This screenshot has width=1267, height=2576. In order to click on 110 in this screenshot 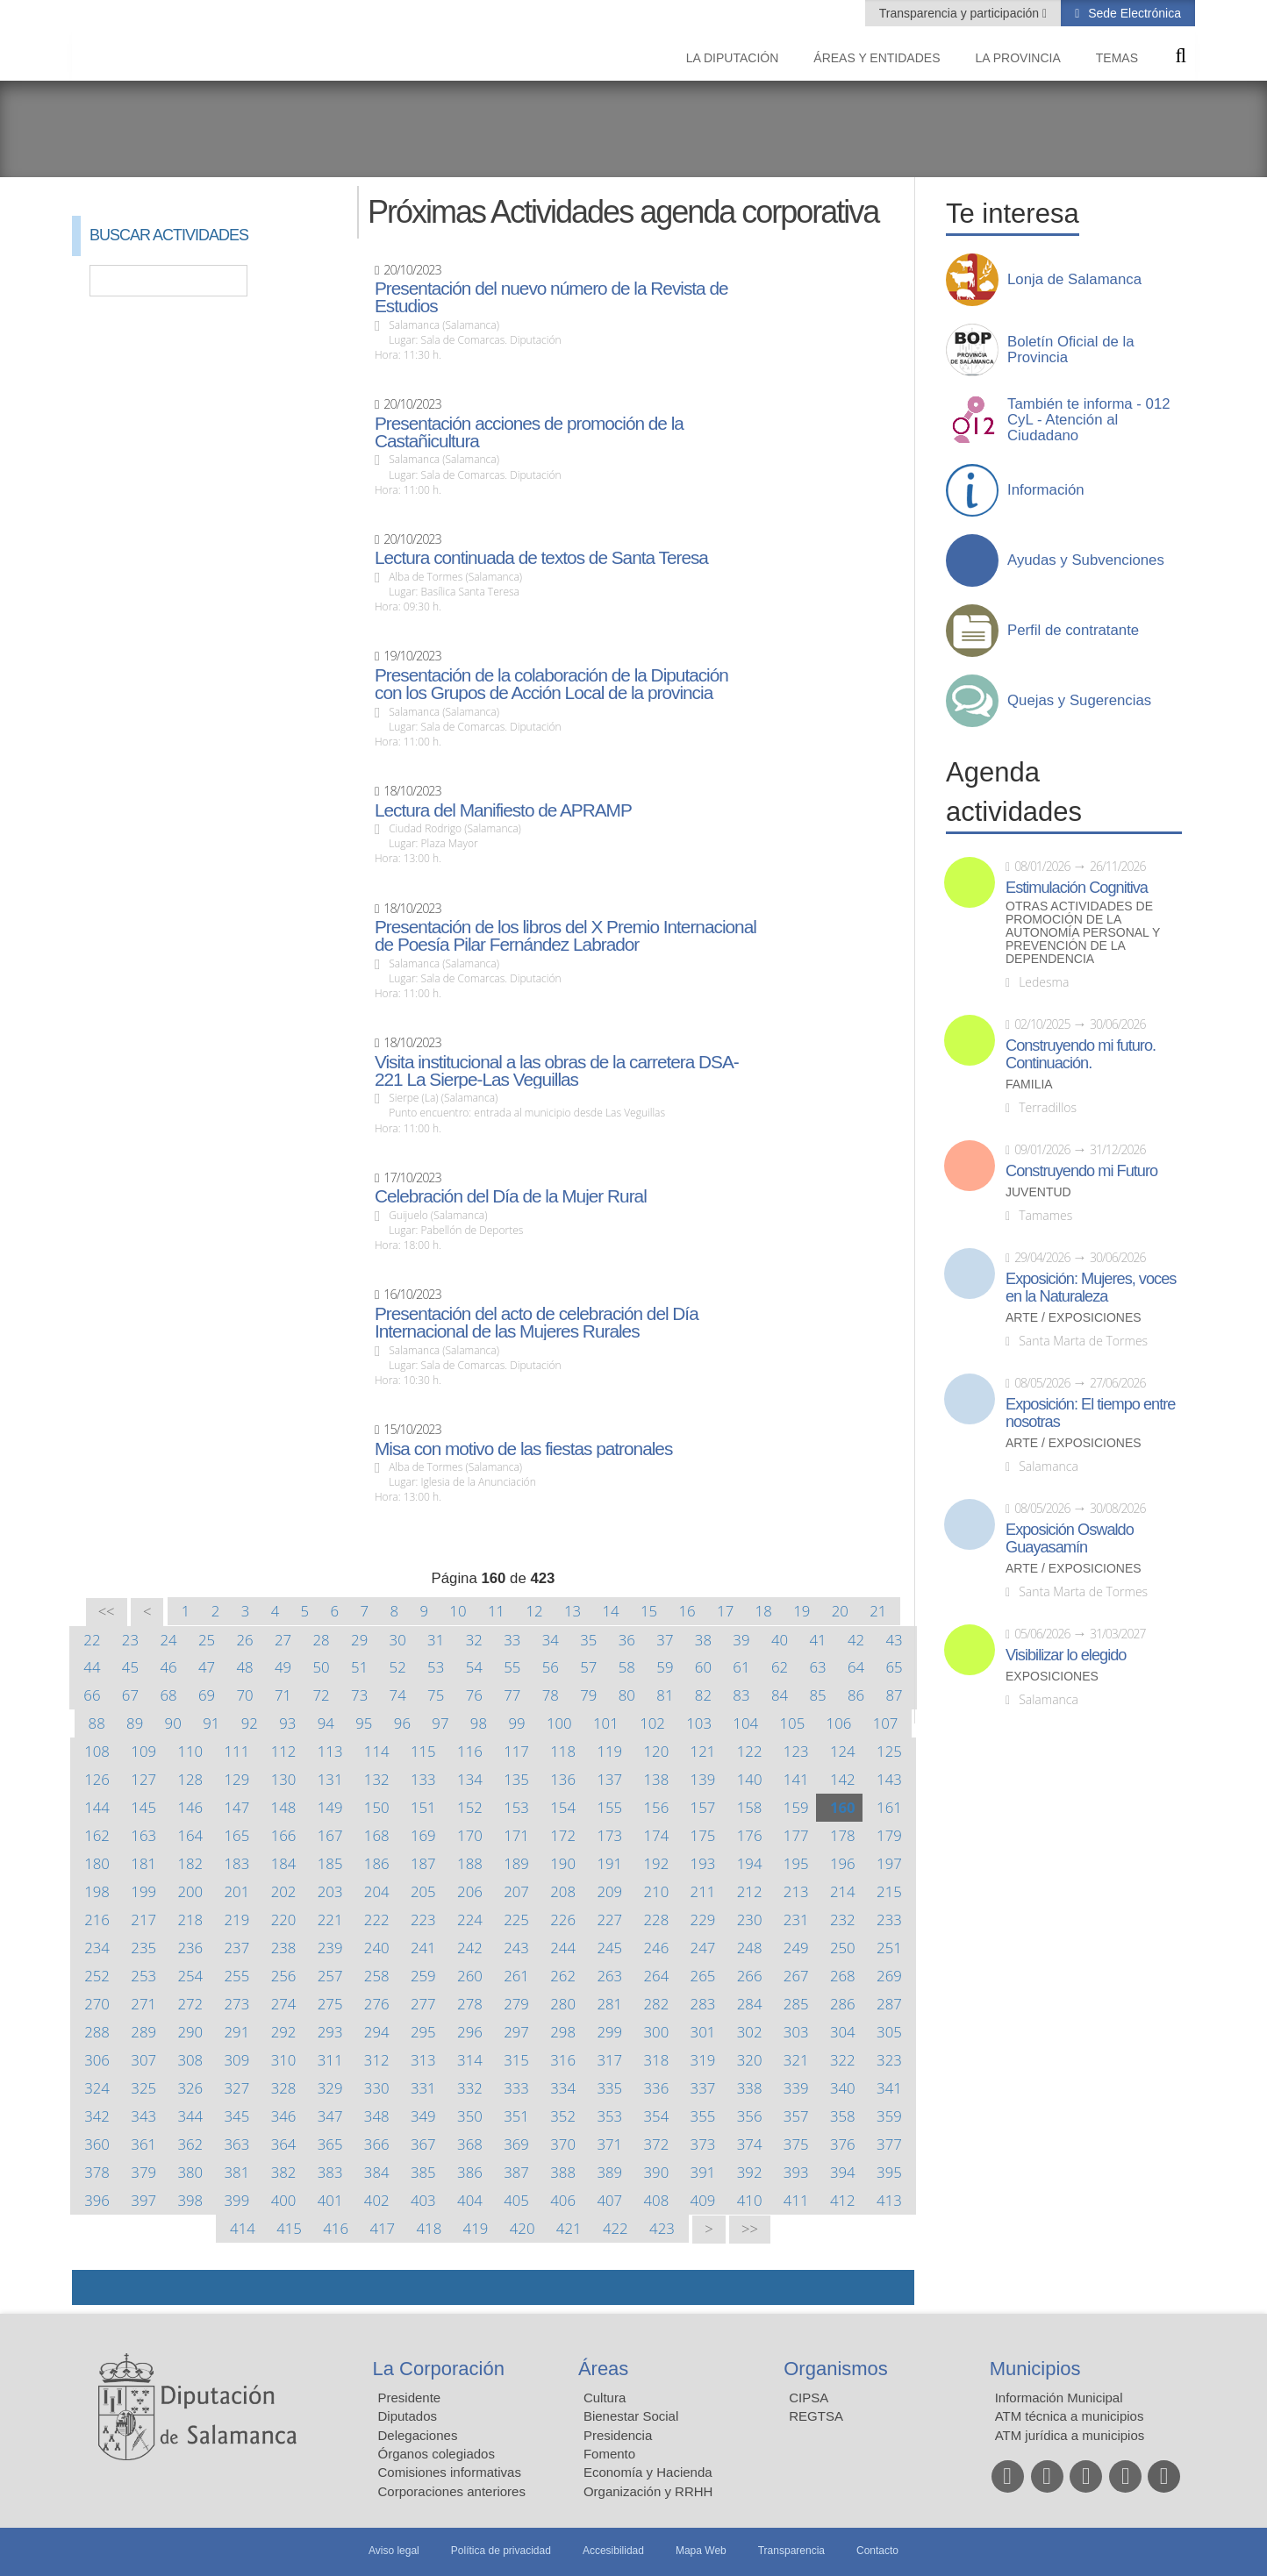, I will do `click(190, 1751)`.